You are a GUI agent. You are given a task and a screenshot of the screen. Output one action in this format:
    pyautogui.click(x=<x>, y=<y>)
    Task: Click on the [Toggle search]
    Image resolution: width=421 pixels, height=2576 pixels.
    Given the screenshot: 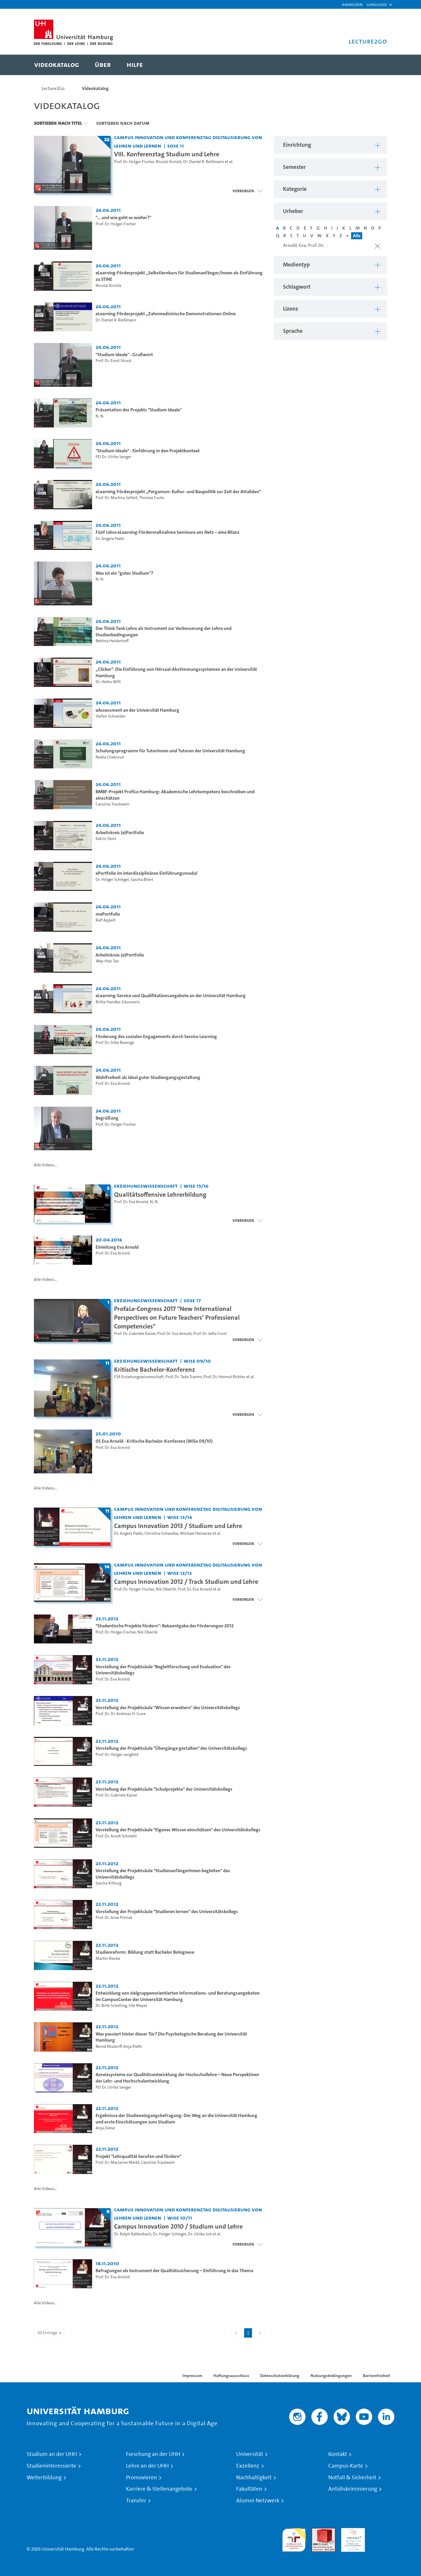 What is the action you would take?
    pyautogui.click(x=377, y=65)
    